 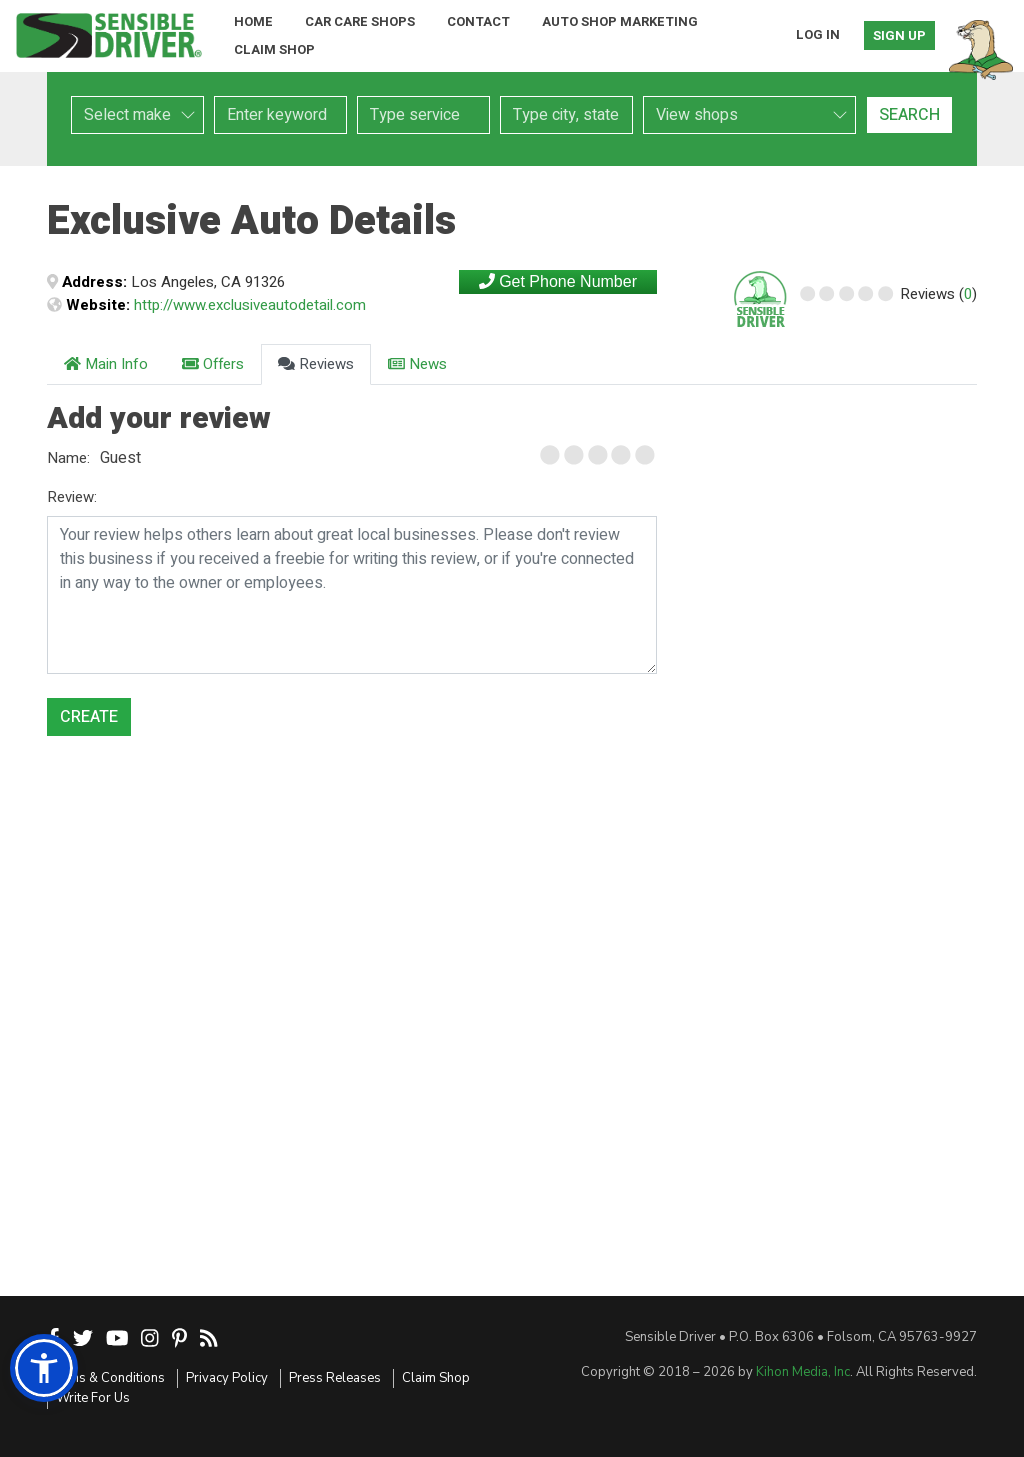 What do you see at coordinates (213, 364) in the screenshot?
I see `Offers` at bounding box center [213, 364].